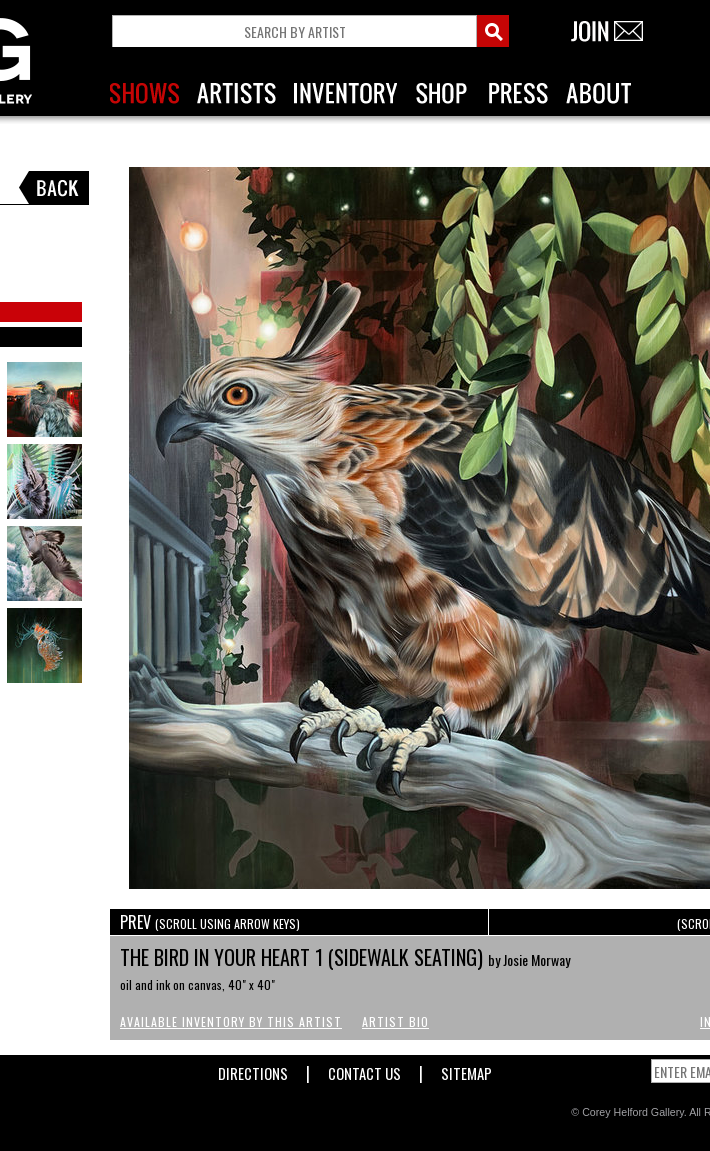 This screenshot has width=710, height=1151. Describe the element at coordinates (395, 1021) in the screenshot. I see `Artist Bio` at that location.